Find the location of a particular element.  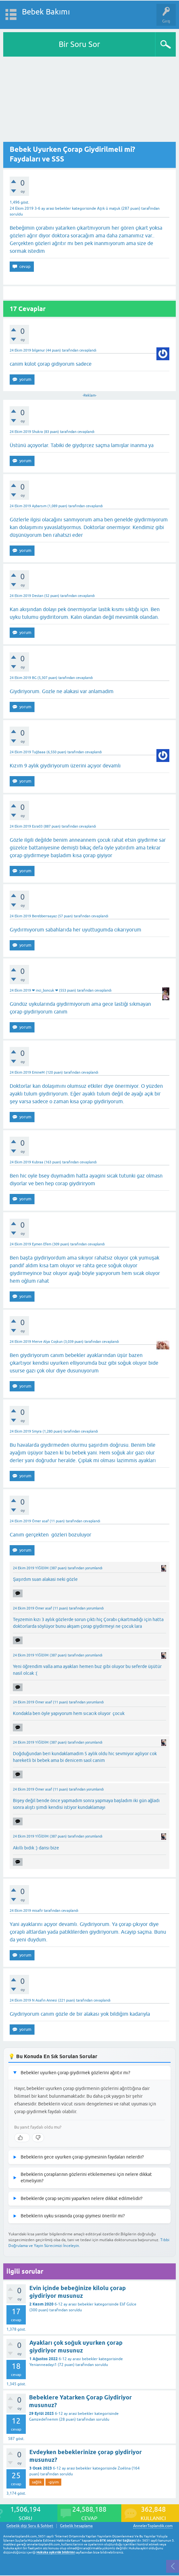

Gebelik hesaplama is located at coordinates (76, 2526).